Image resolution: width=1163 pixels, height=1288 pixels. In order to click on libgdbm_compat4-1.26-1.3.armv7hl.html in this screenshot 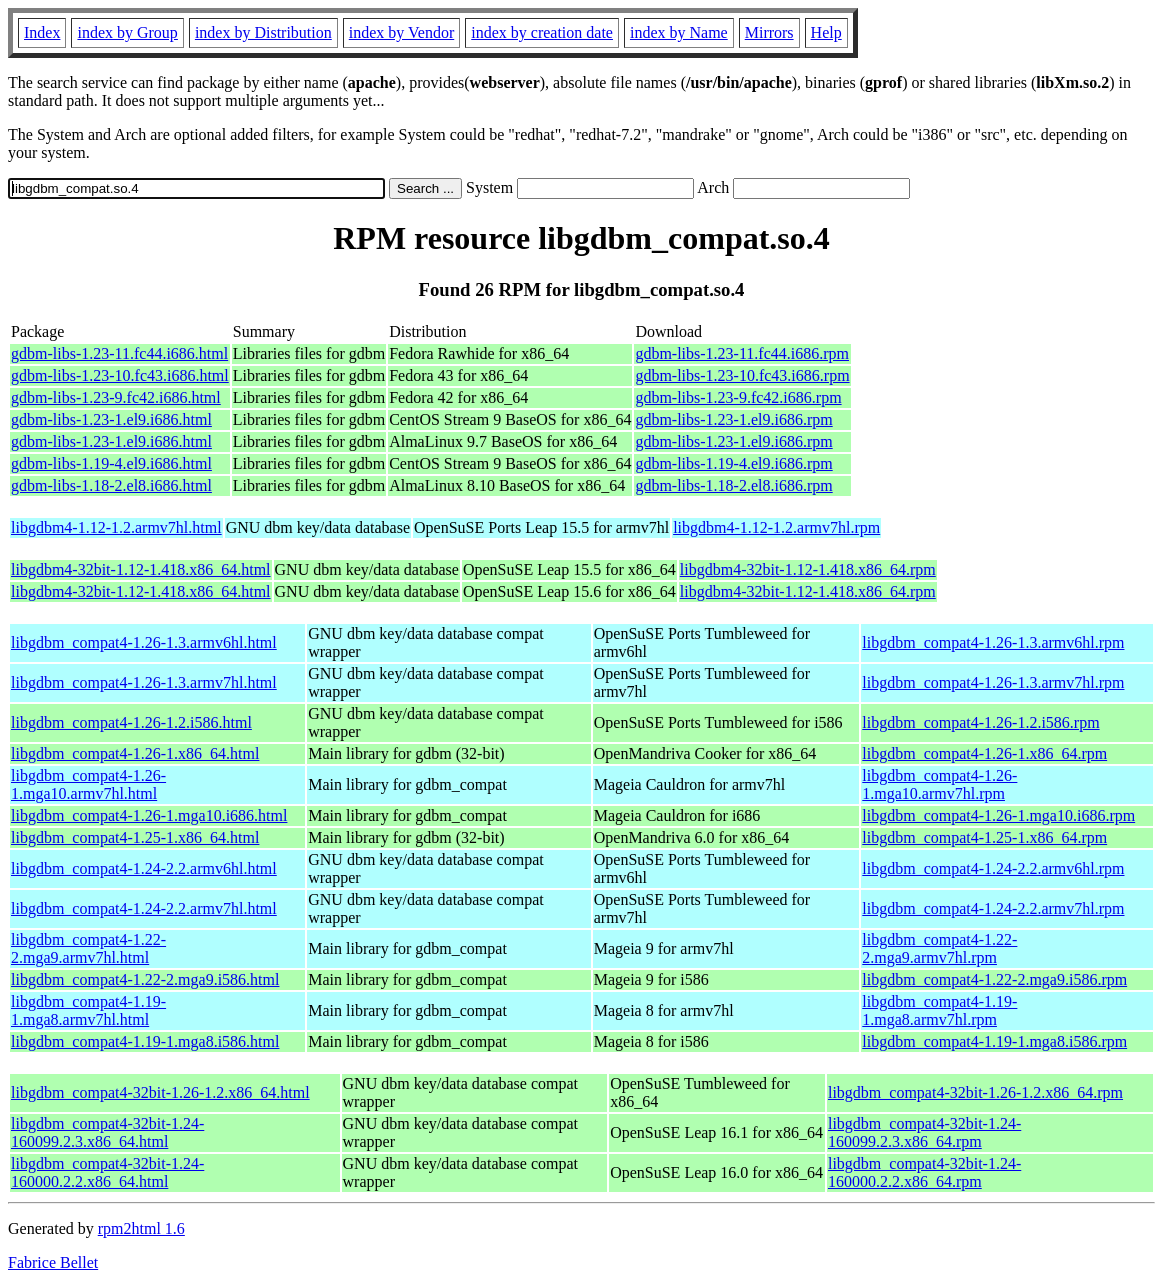, I will do `click(144, 682)`.